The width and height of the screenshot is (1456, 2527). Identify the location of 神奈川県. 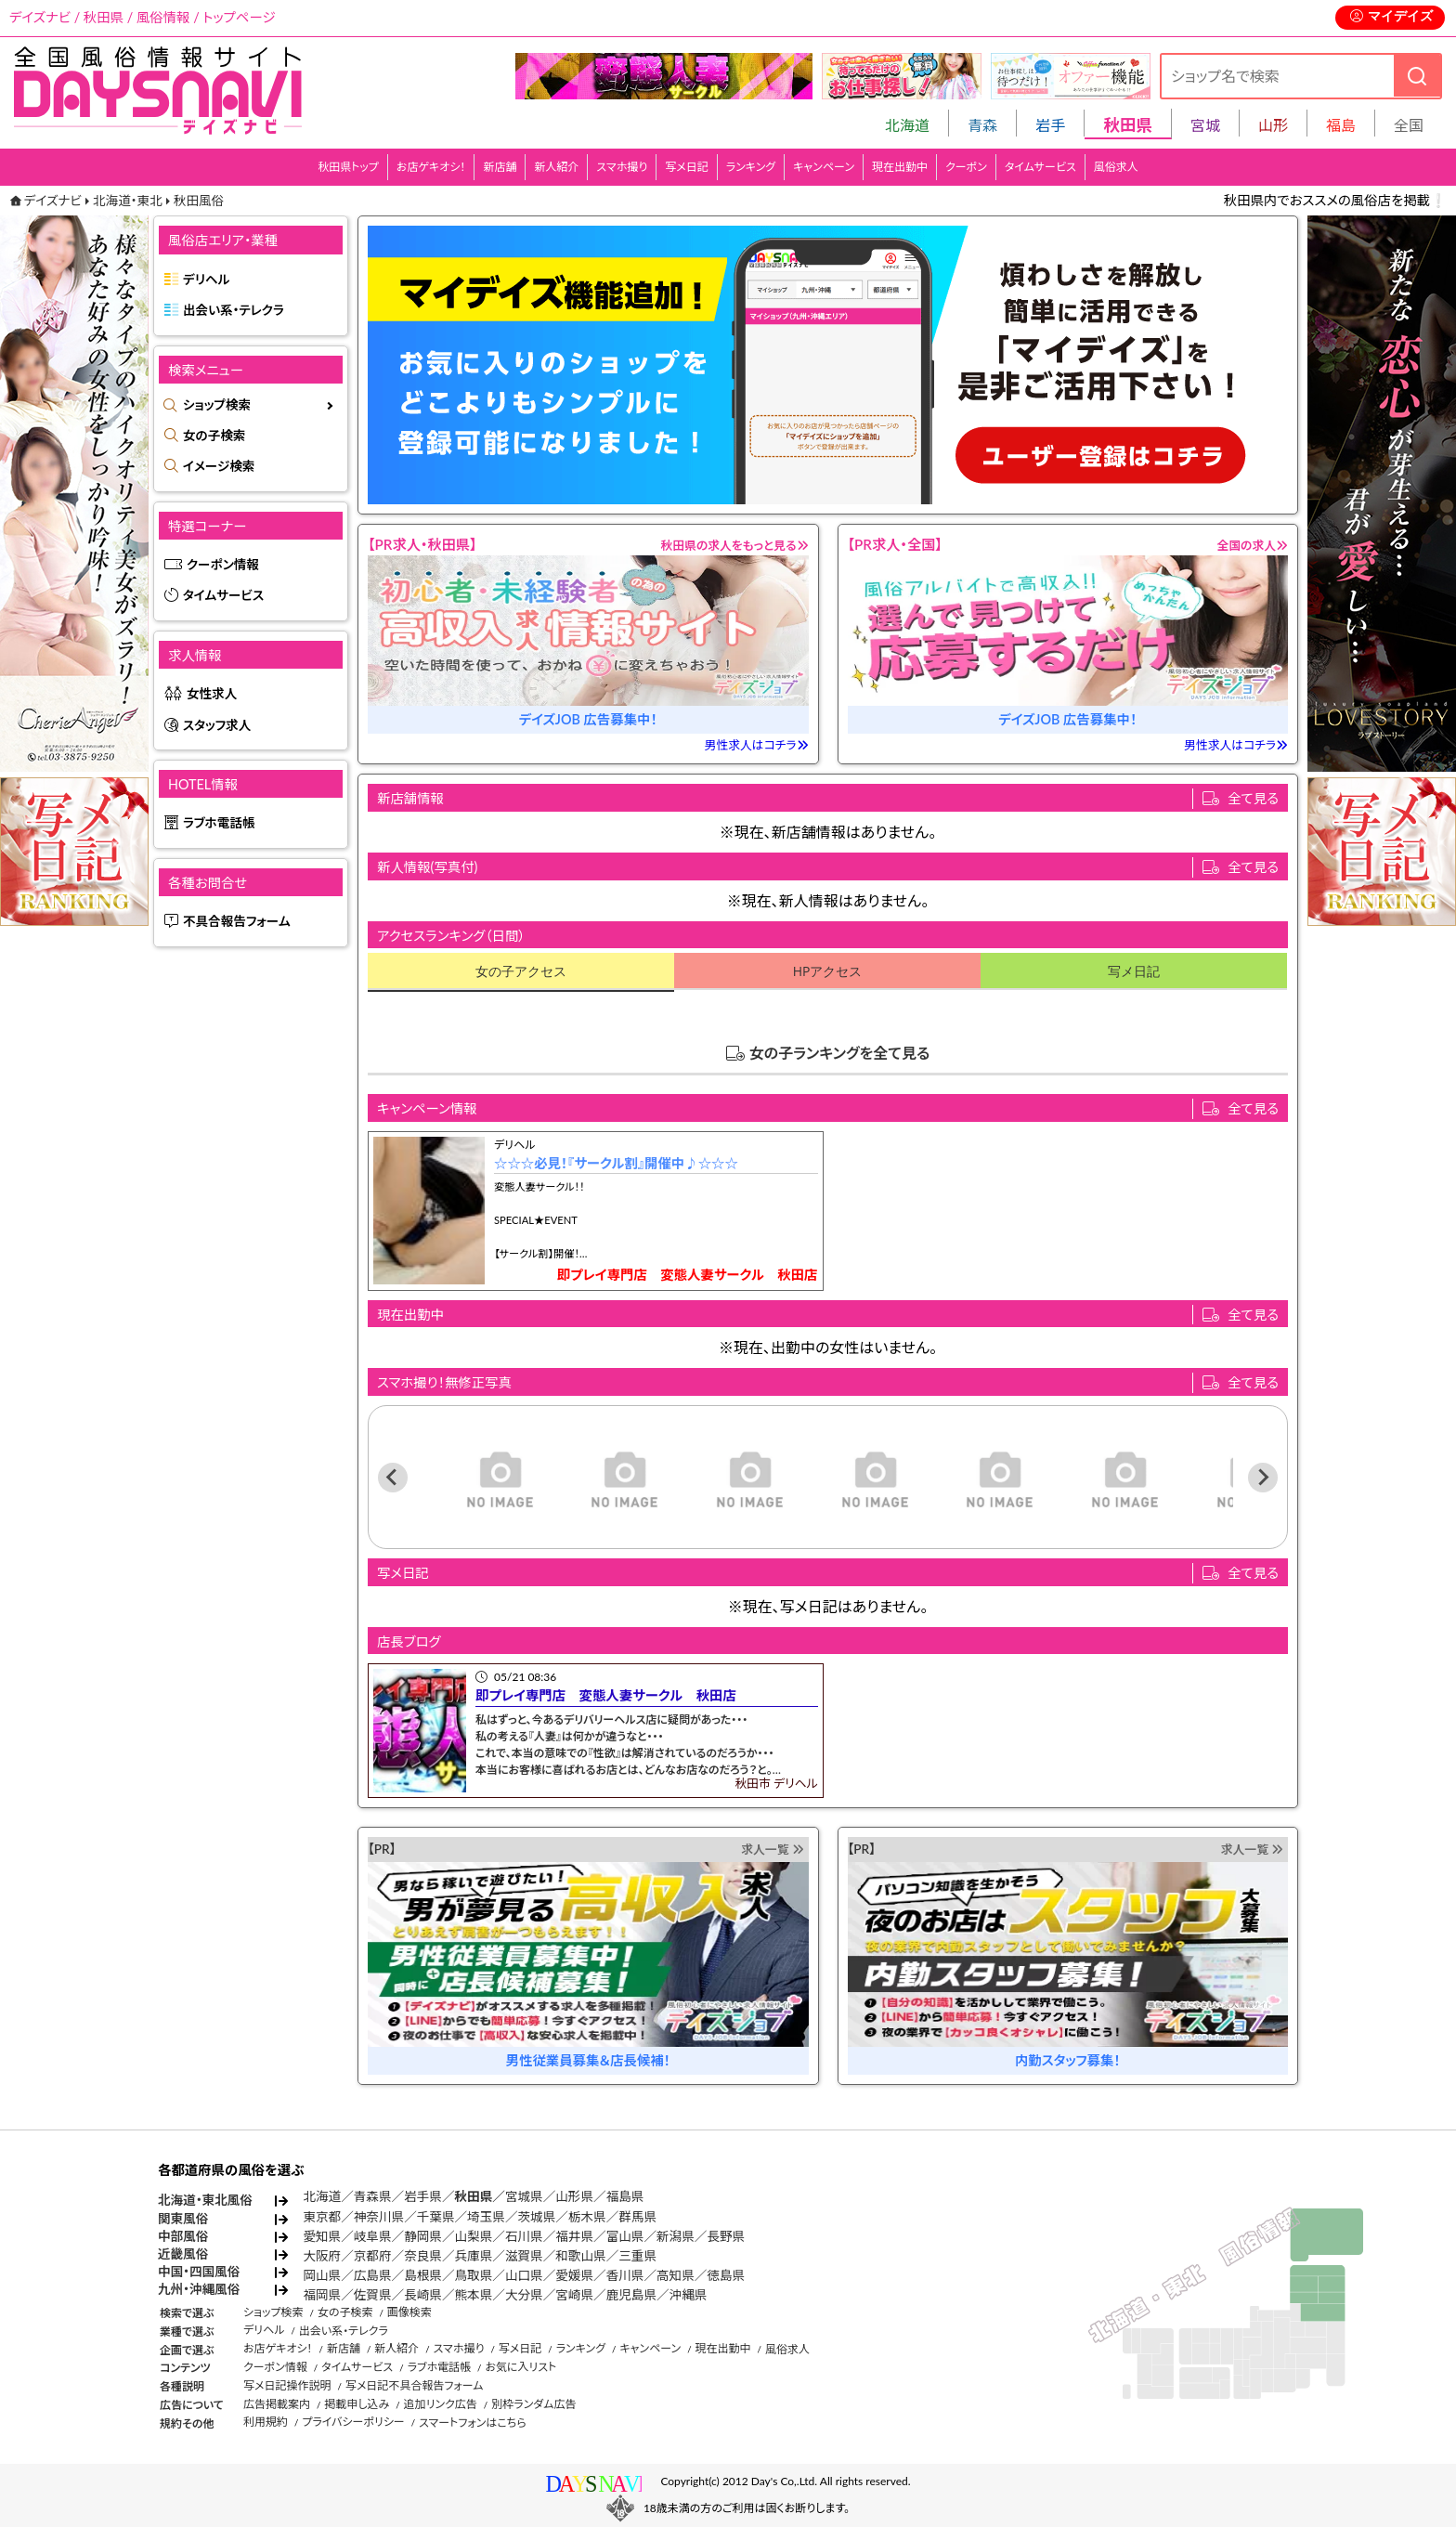
(379, 2216).